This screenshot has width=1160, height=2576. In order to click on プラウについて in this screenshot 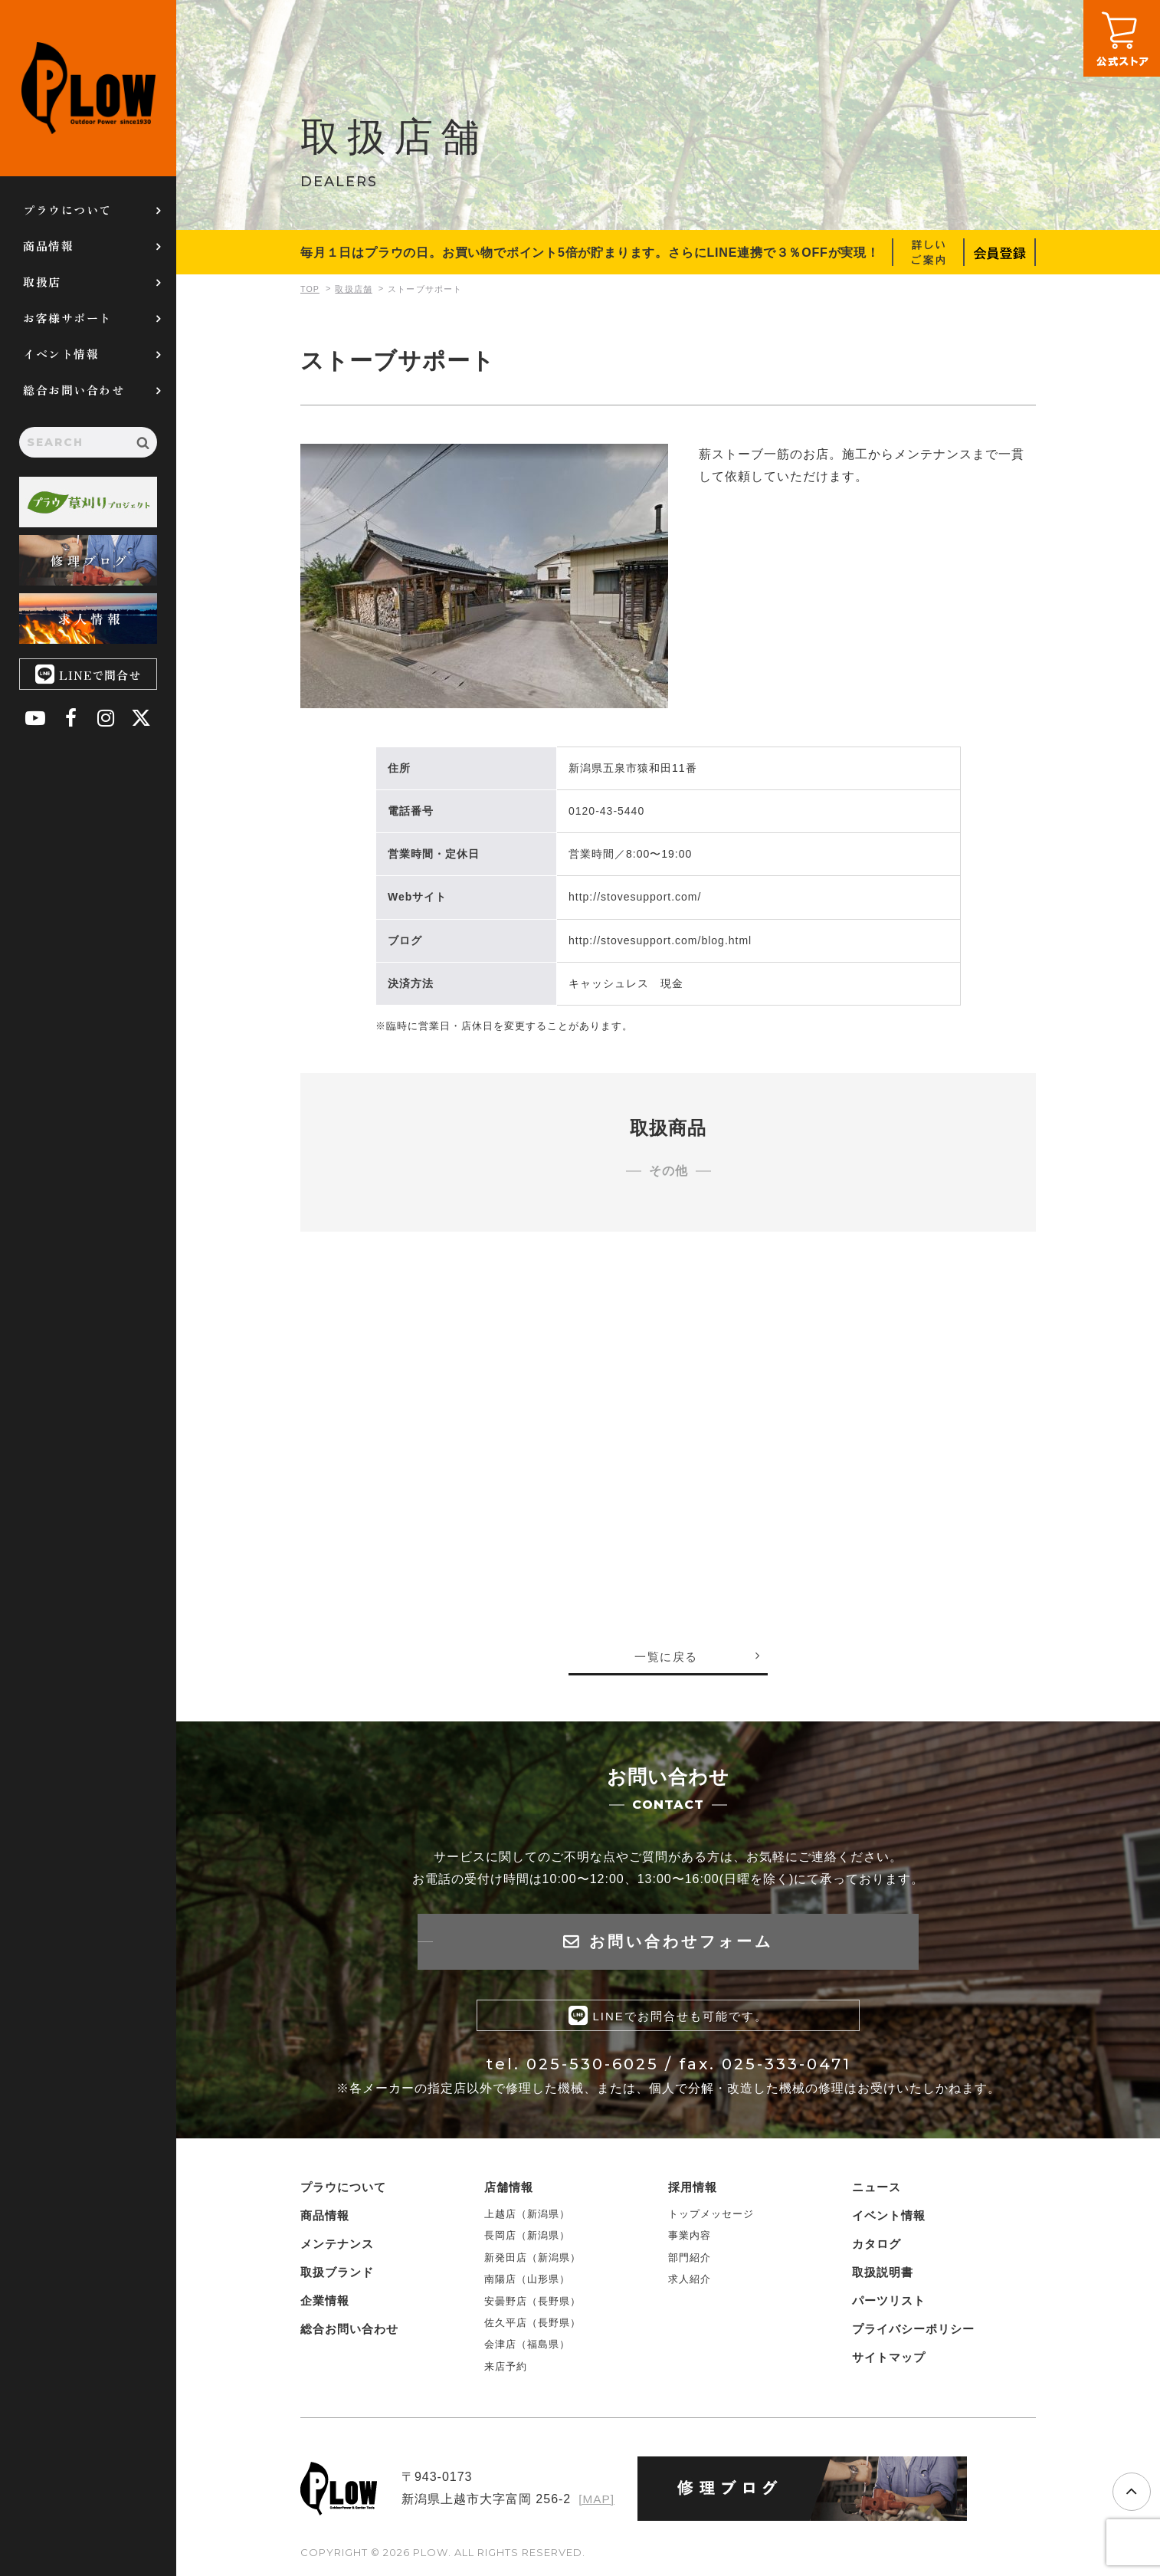, I will do `click(67, 210)`.